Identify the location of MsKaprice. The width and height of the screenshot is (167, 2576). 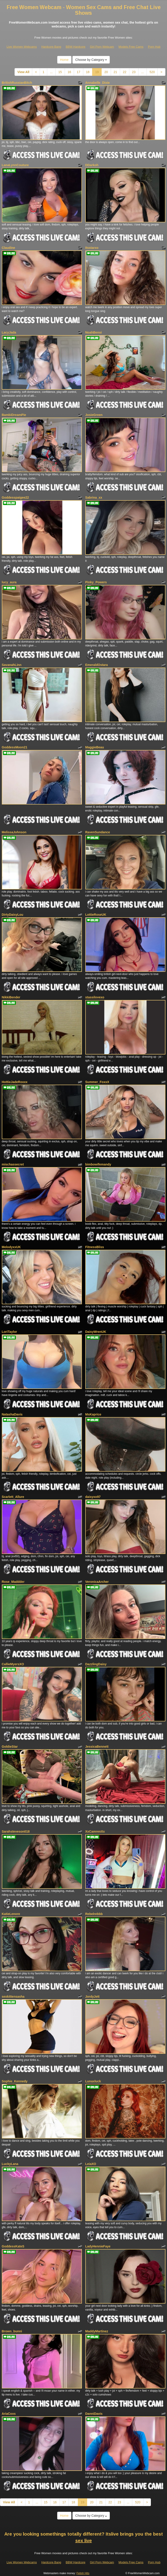
(93, 1414).